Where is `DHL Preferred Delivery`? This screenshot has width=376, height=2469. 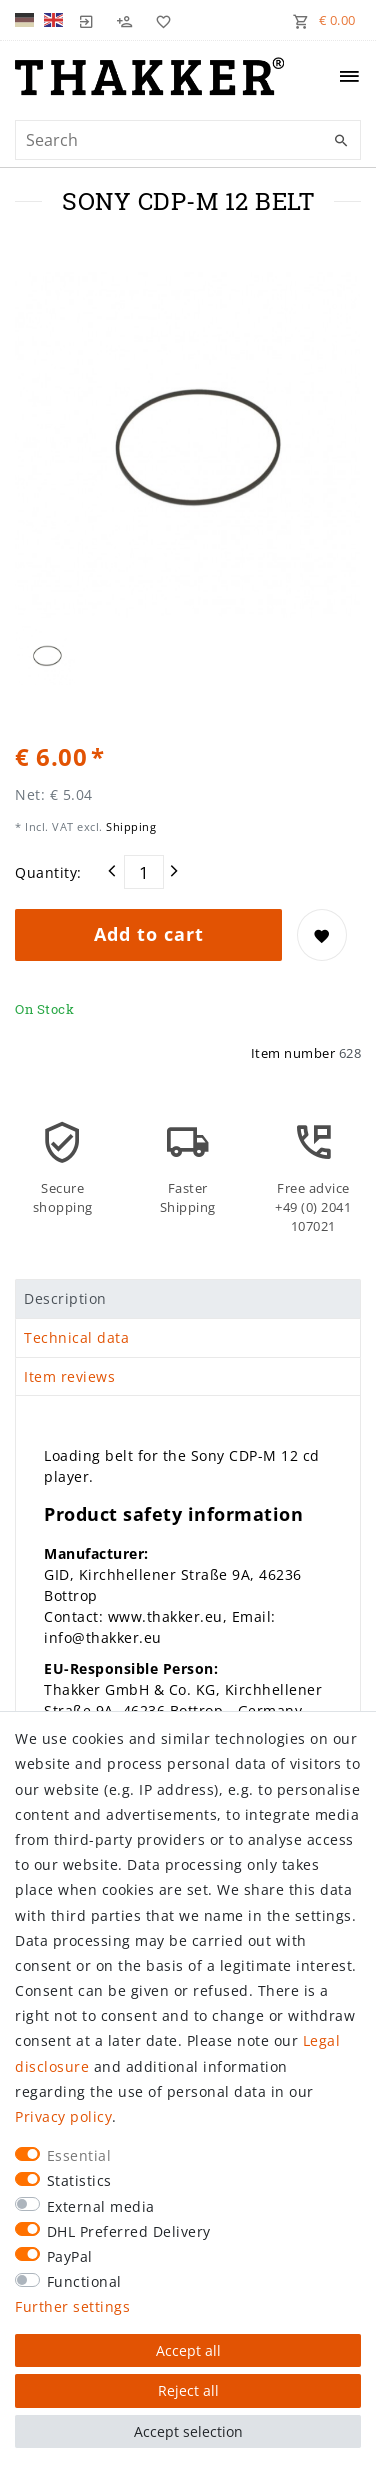 DHL Preferred Delivery is located at coordinates (129, 2231).